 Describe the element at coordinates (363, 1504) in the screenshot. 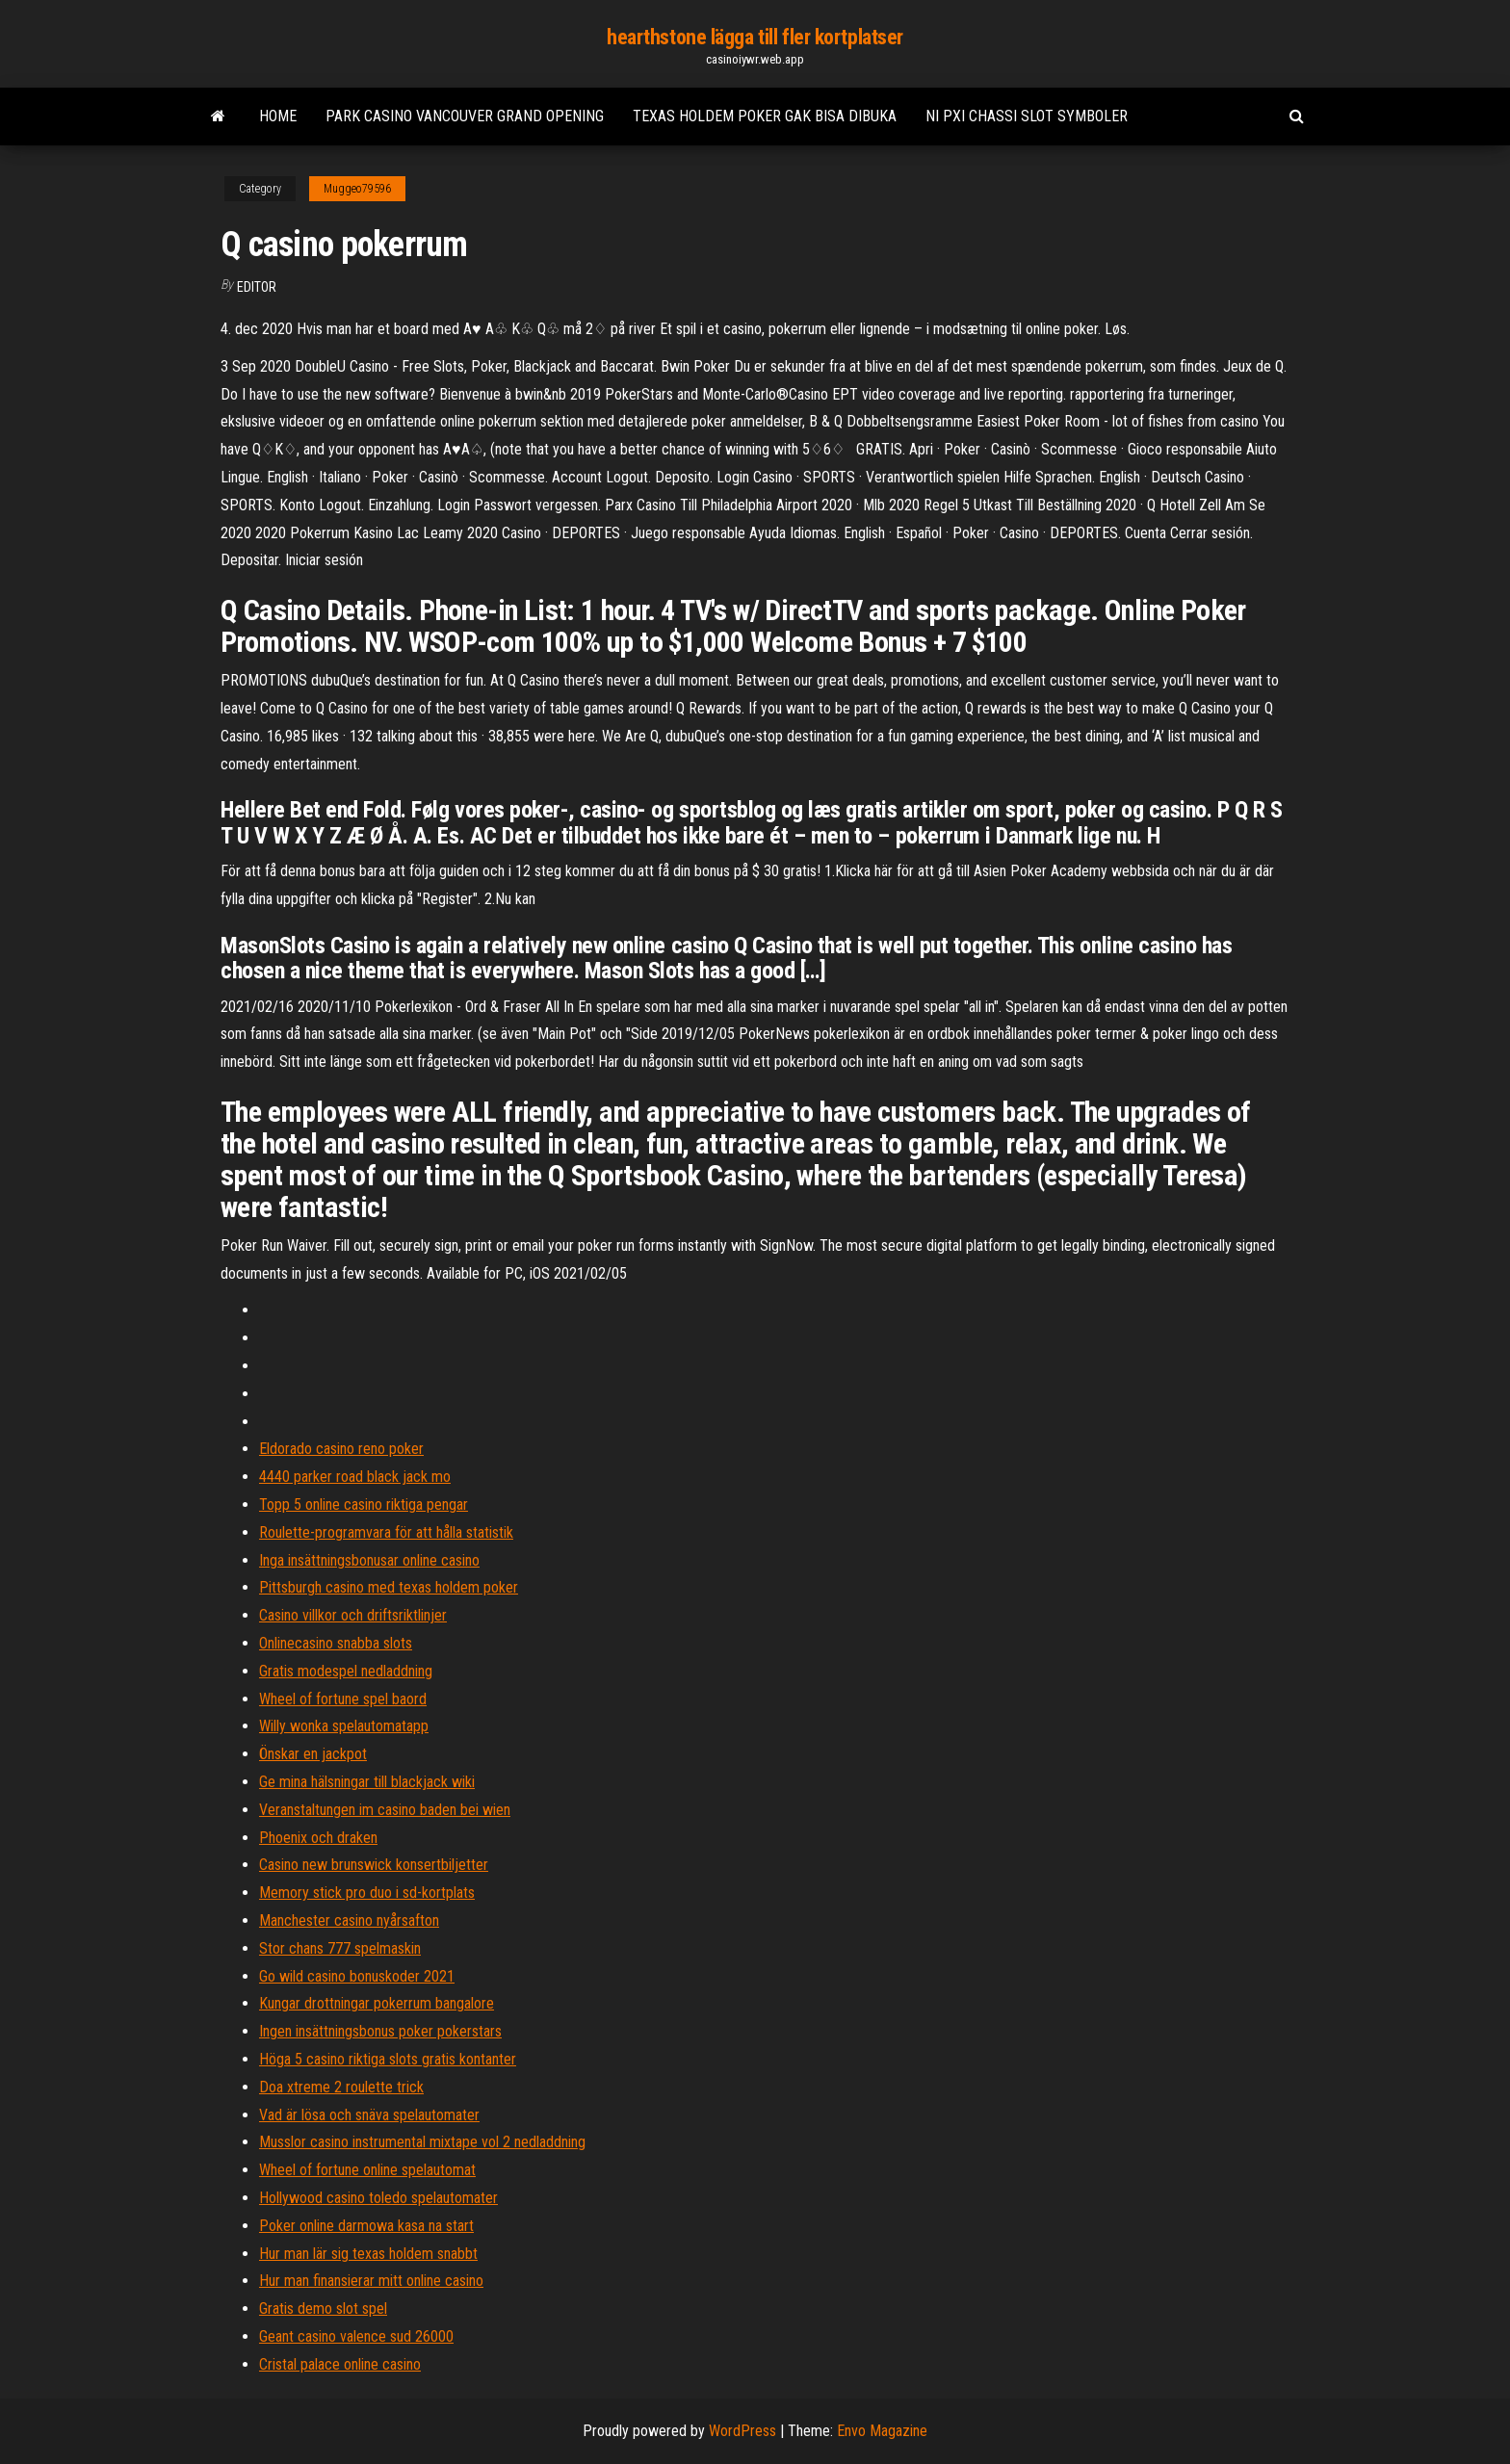

I see `Topp 5 online casino riktiga pengar` at that location.